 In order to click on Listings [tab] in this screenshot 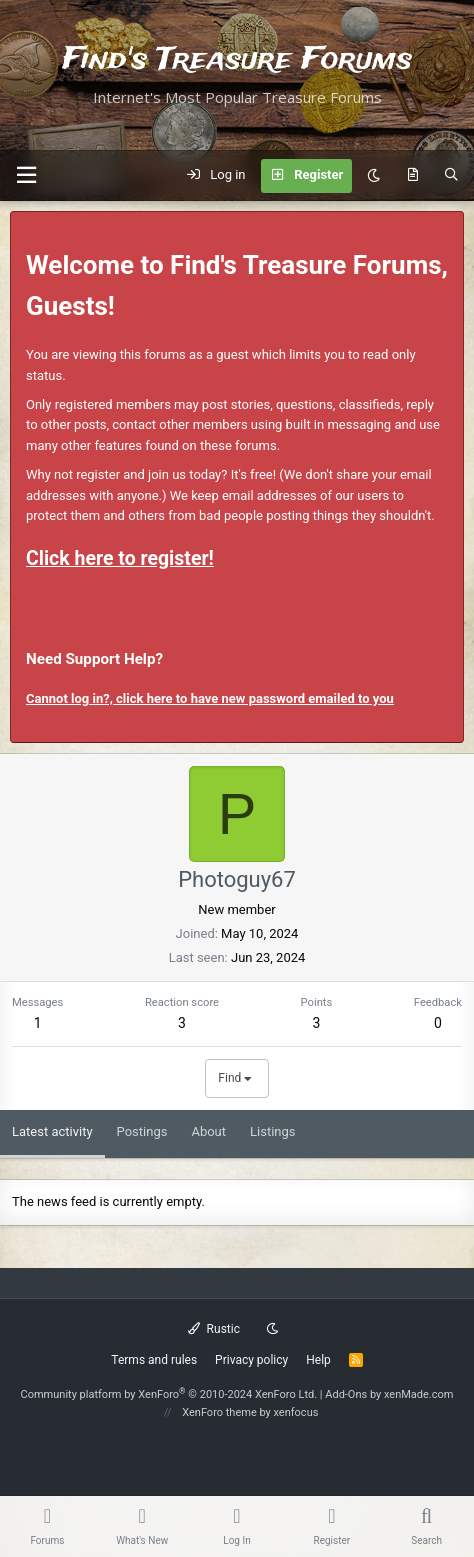, I will do `click(272, 1131)`.